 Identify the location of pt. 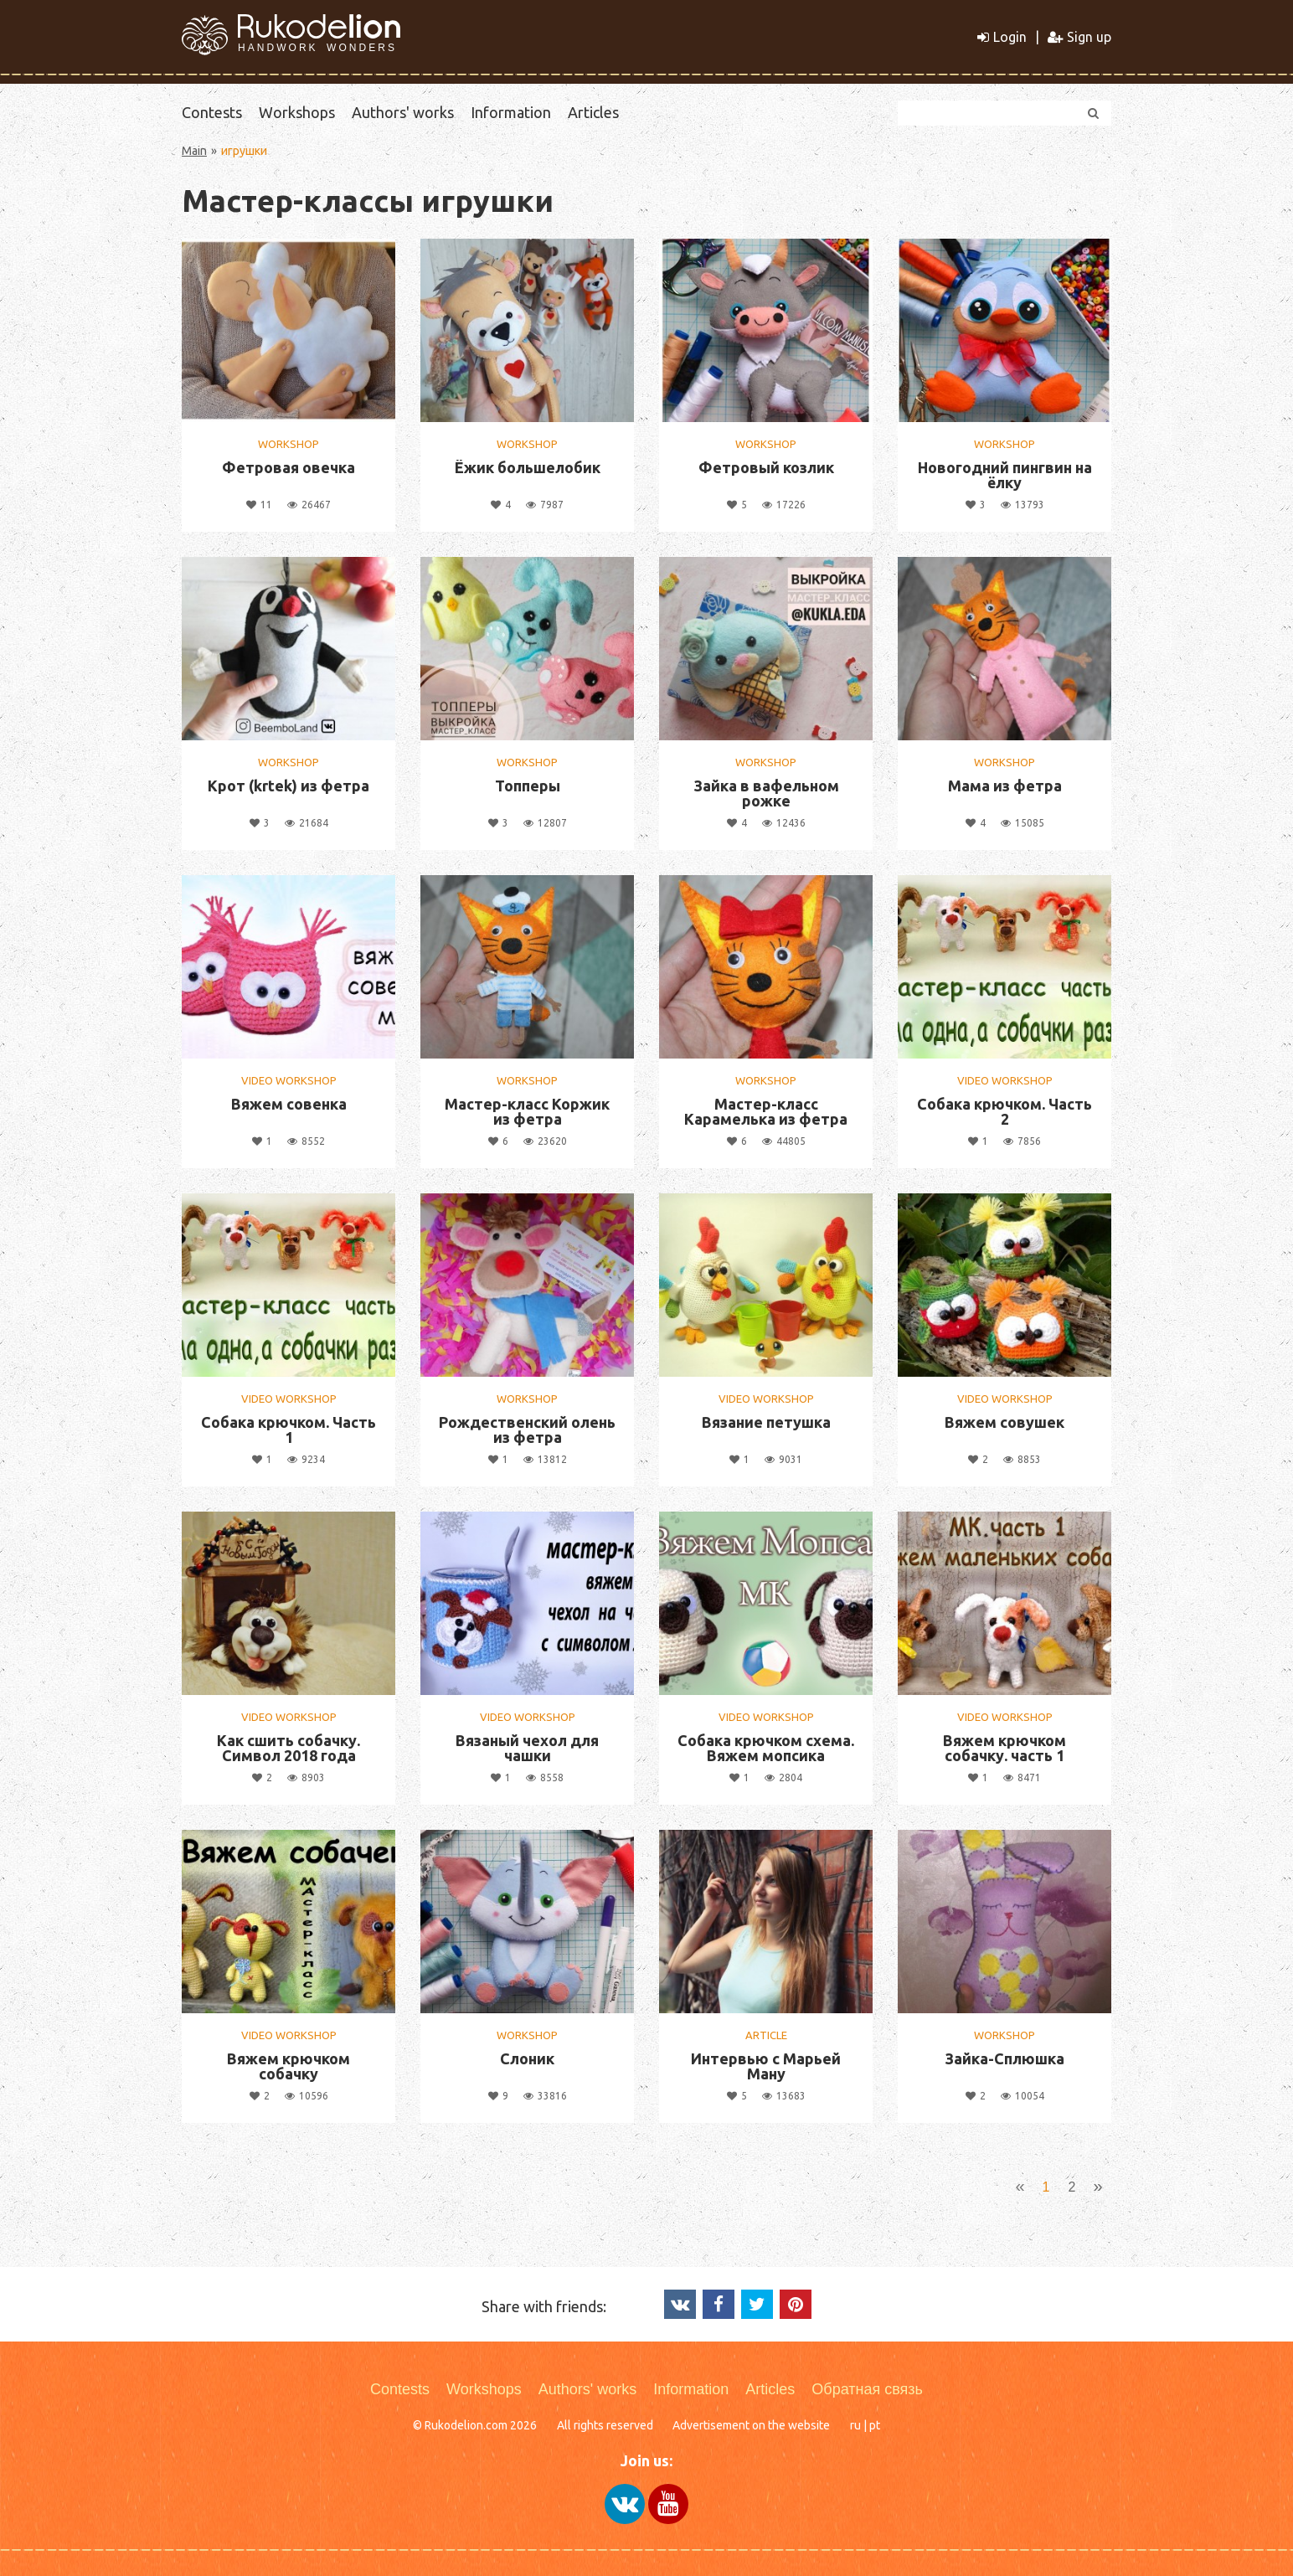
(874, 2425).